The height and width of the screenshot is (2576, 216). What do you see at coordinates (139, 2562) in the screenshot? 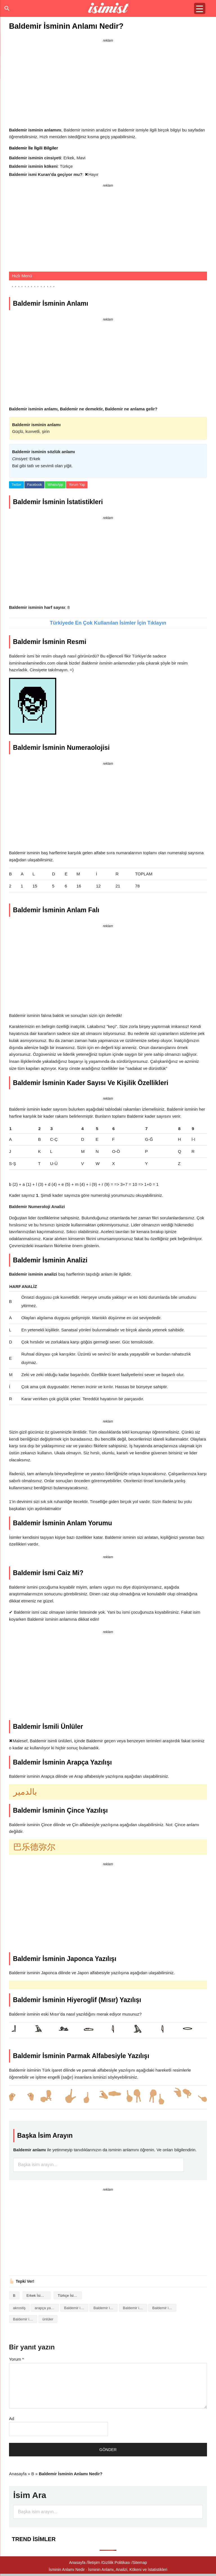
I see `Sitemap` at bounding box center [139, 2562].